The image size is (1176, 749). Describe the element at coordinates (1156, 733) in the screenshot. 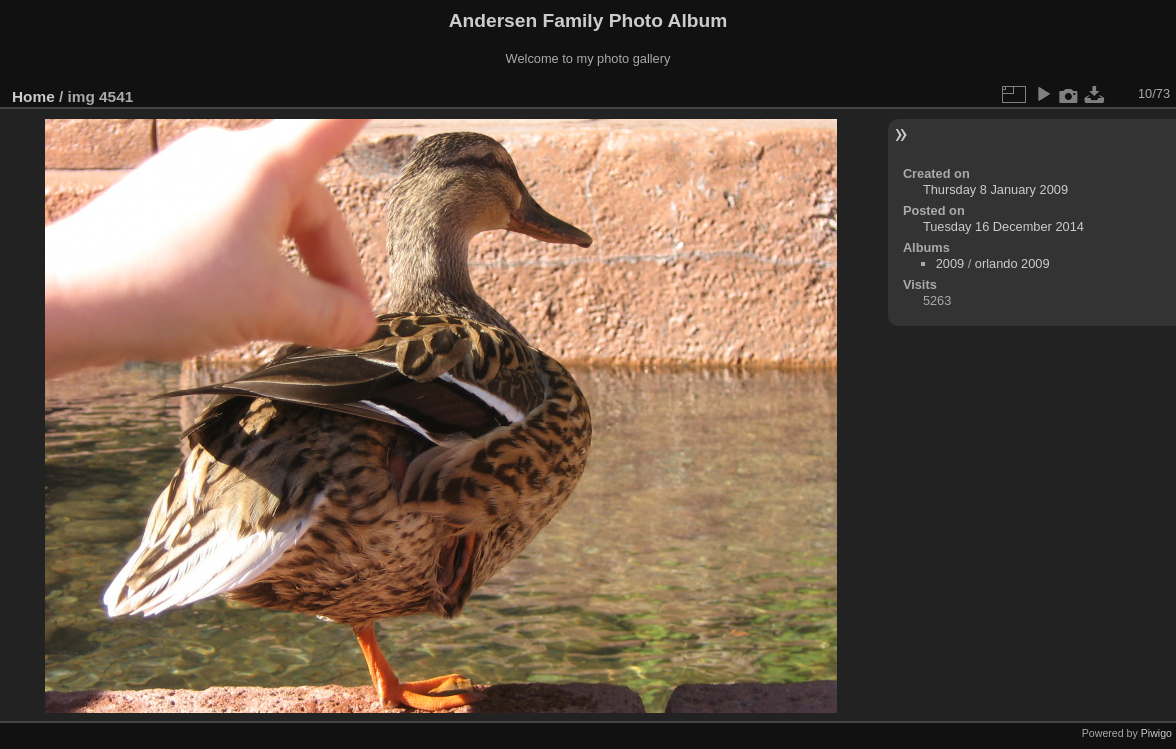

I see `Piwigo` at that location.